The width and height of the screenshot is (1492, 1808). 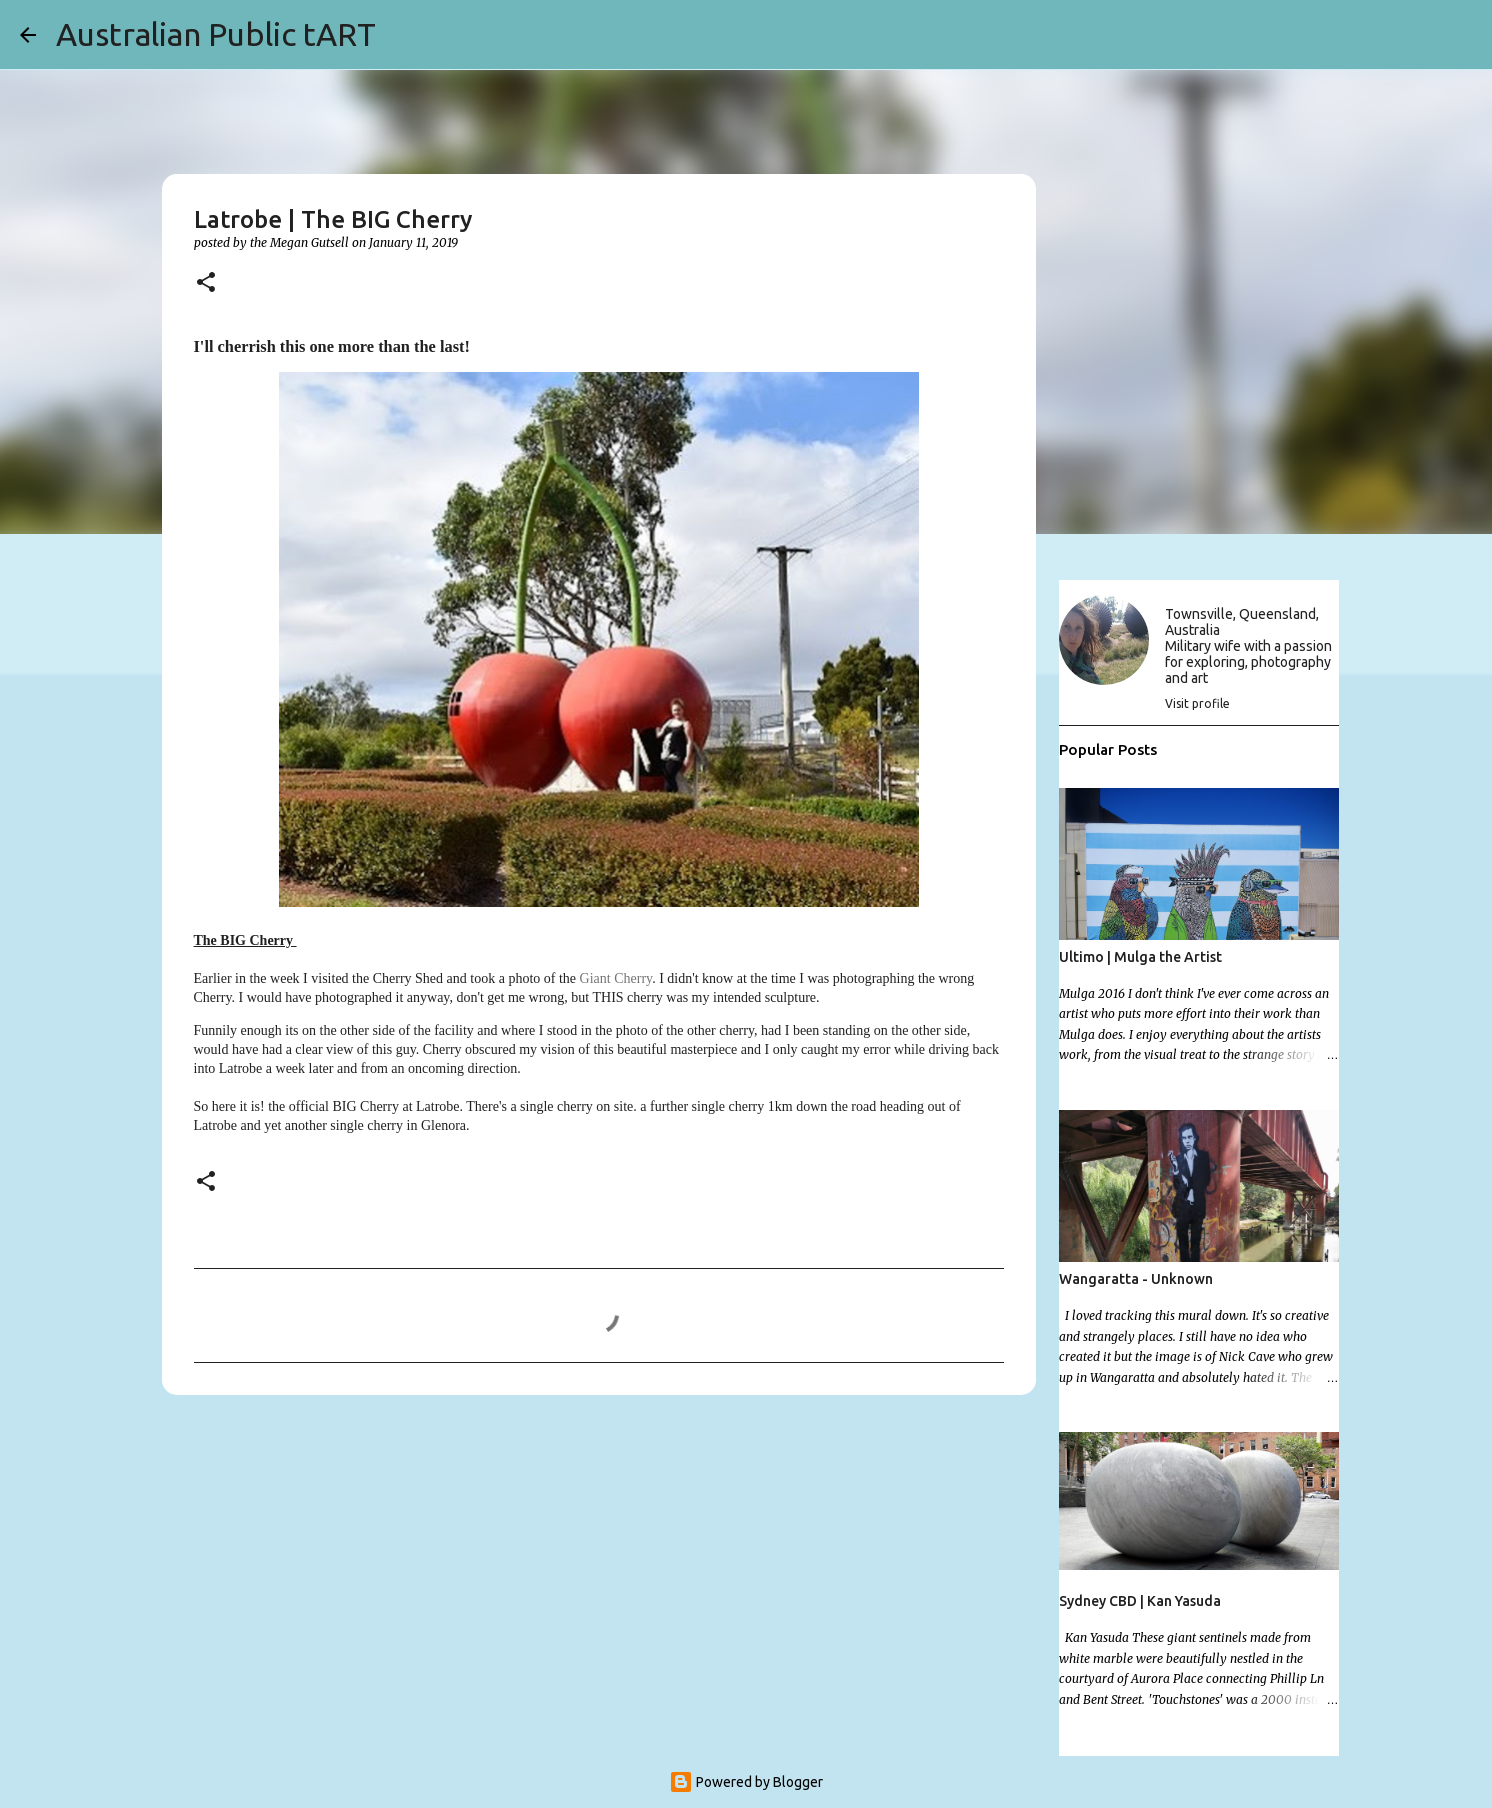 What do you see at coordinates (746, 1782) in the screenshot?
I see `Powered by Blogger` at bounding box center [746, 1782].